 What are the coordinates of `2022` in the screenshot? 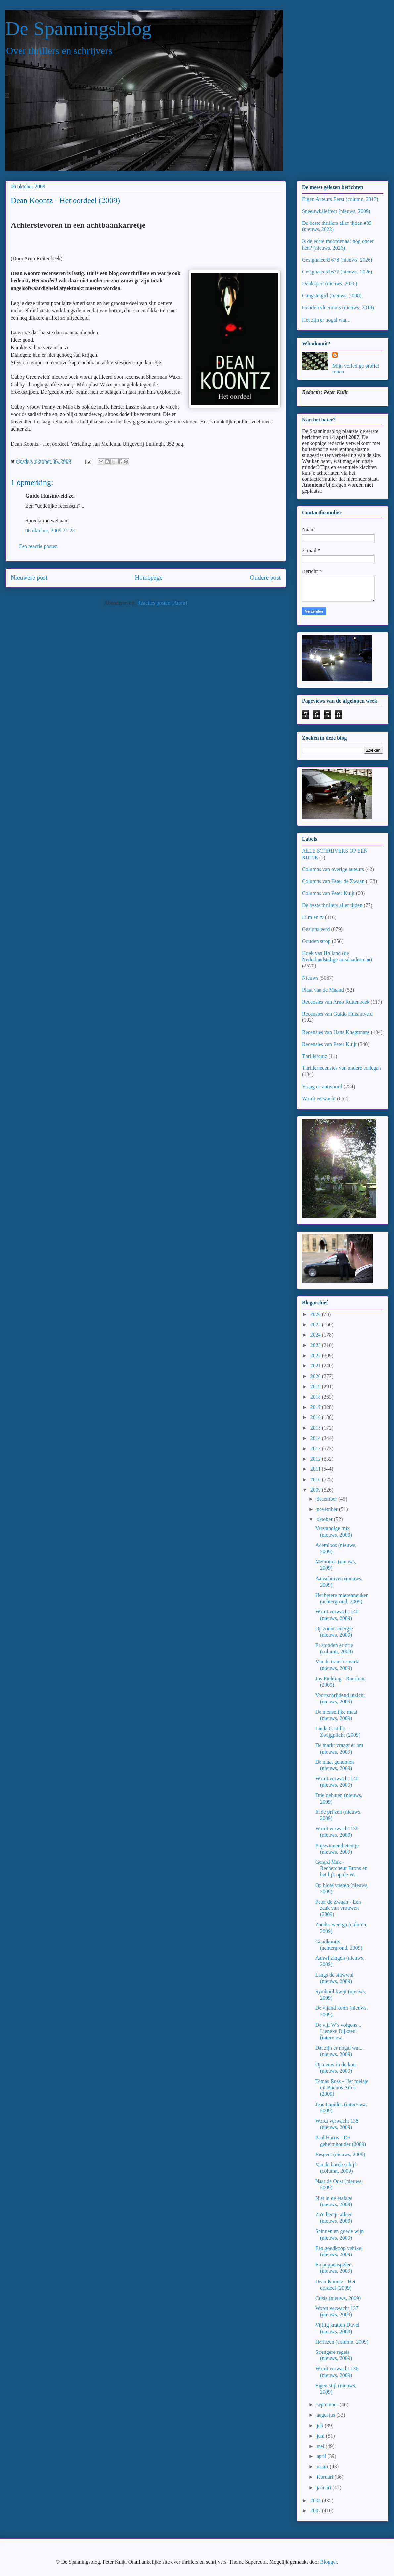 It's located at (316, 1355).